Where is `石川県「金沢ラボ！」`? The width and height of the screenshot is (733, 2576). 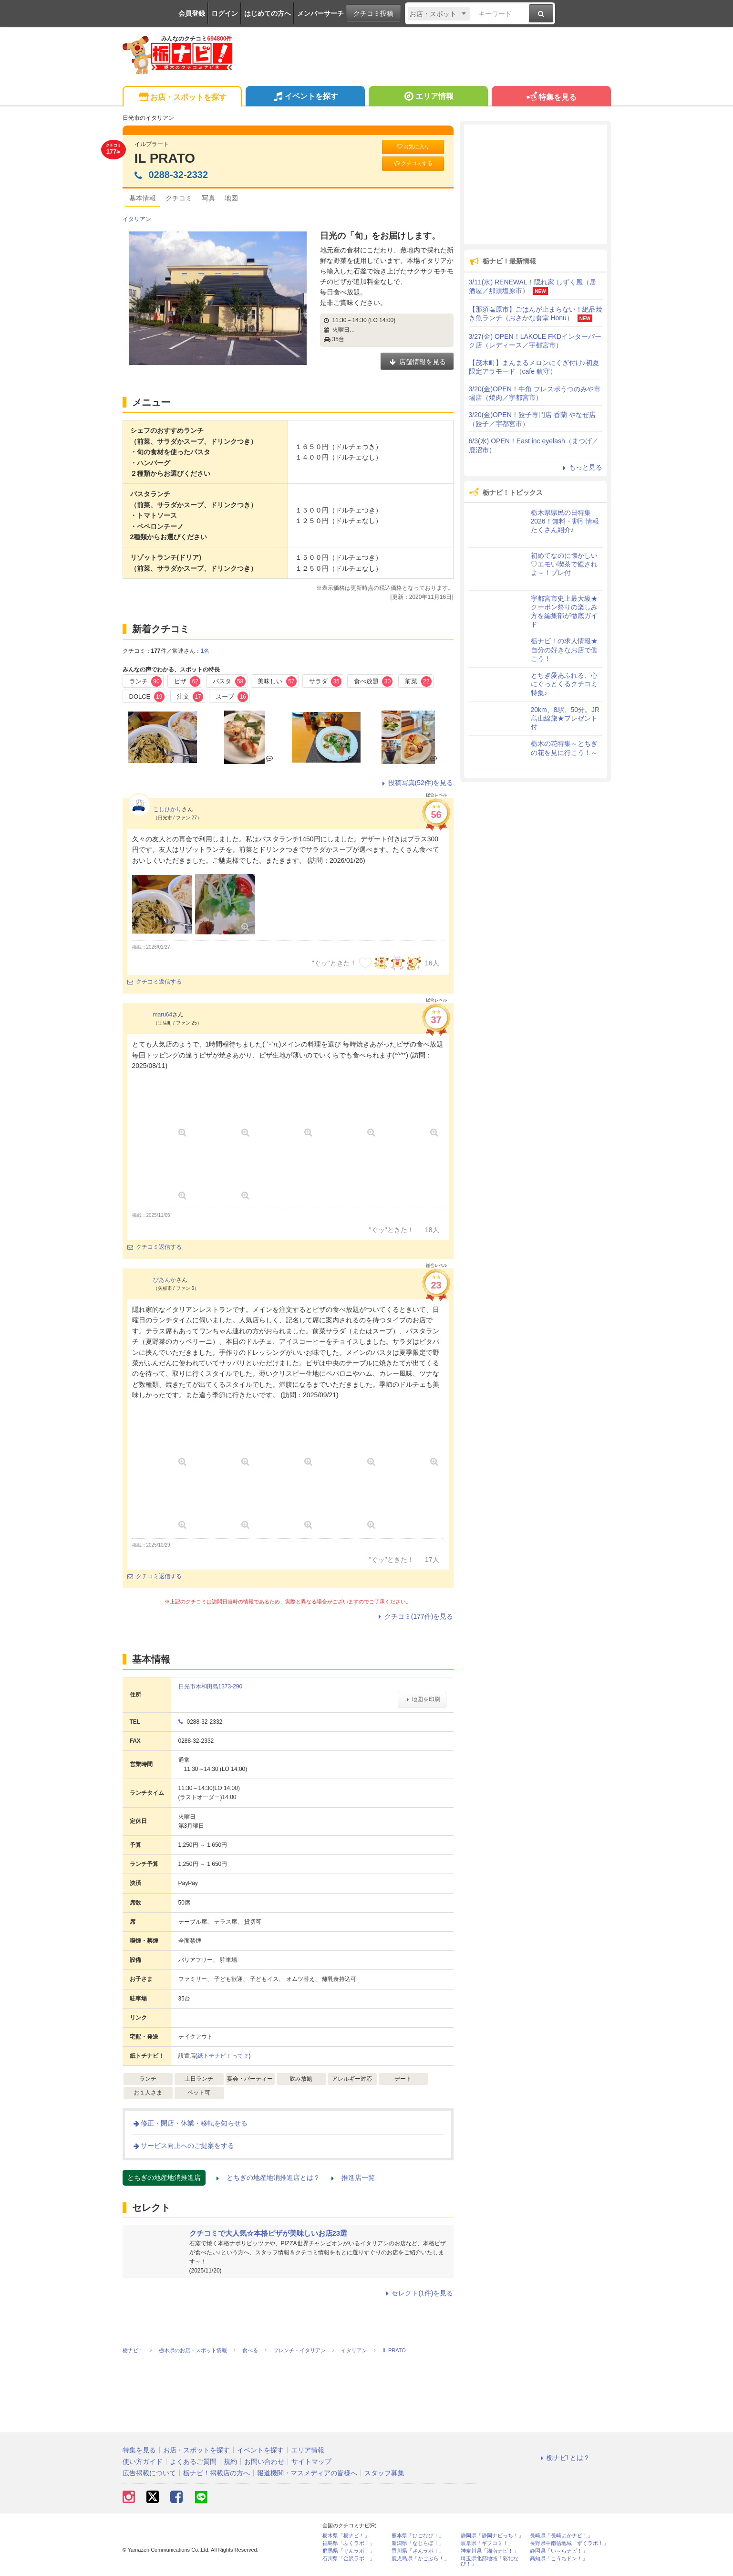
石川県「金沢ラボ！」 is located at coordinates (348, 2558).